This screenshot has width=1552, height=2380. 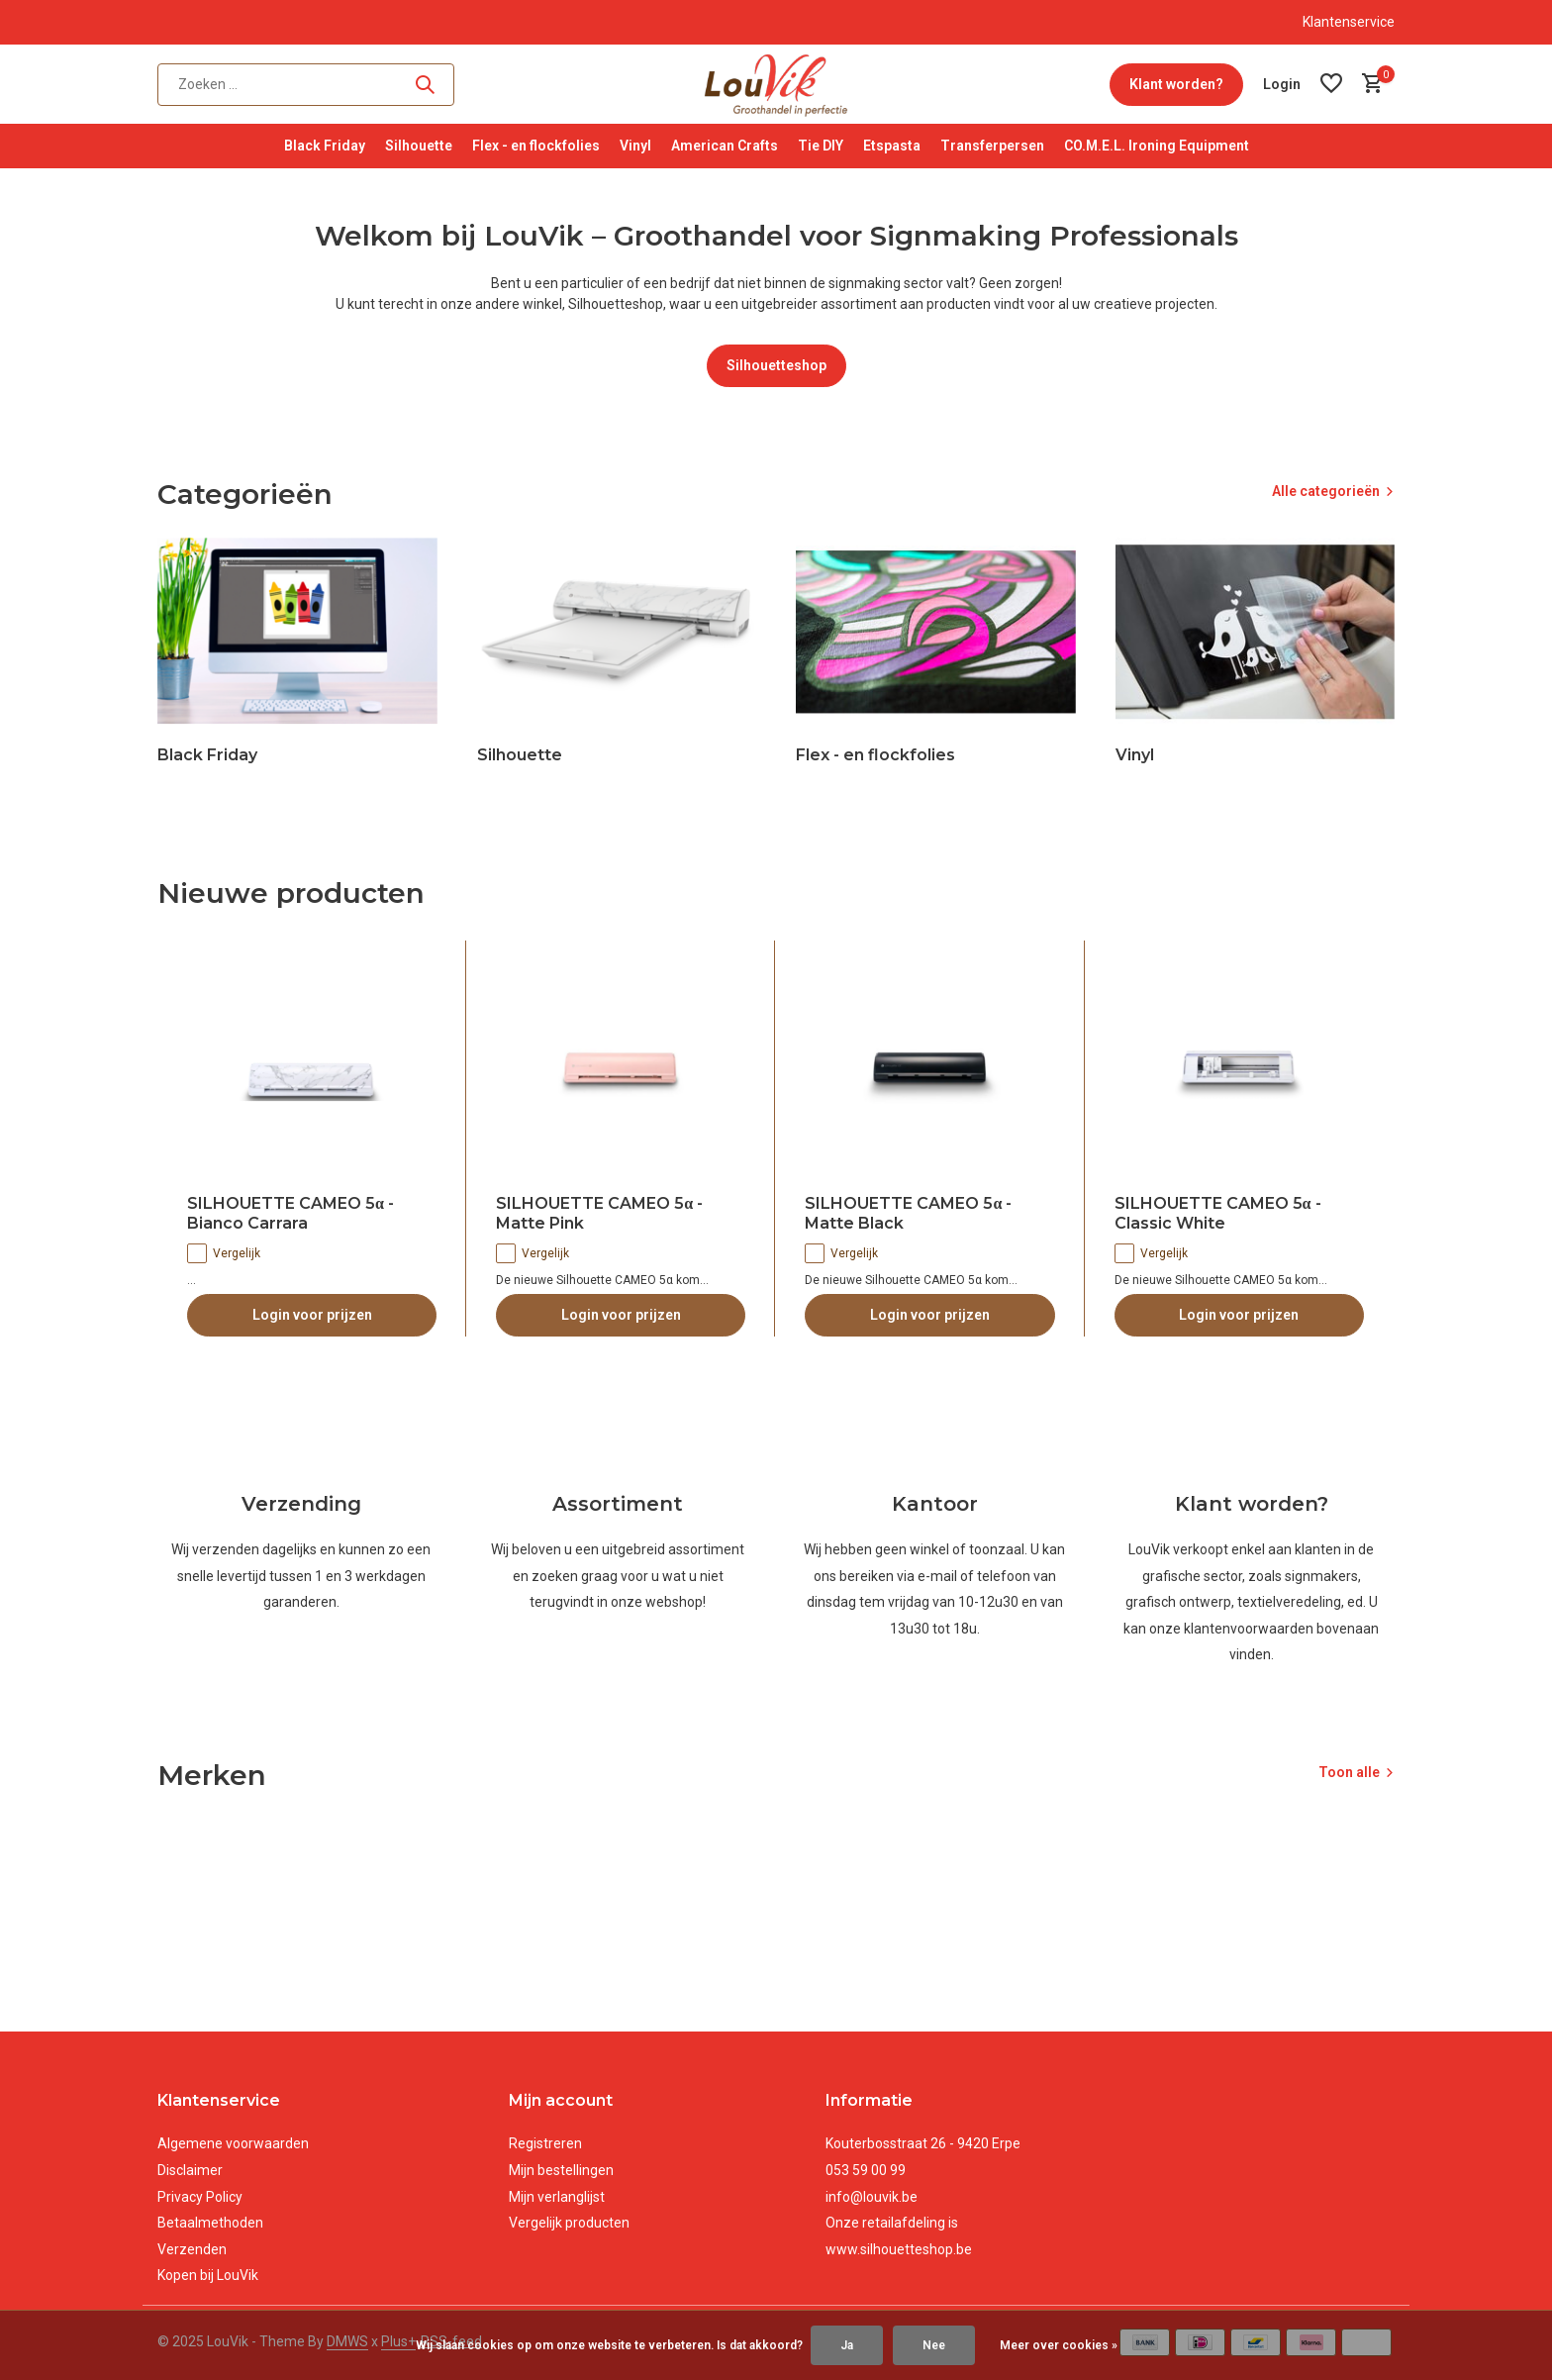 What do you see at coordinates (569, 2223) in the screenshot?
I see `Vergelijk producten` at bounding box center [569, 2223].